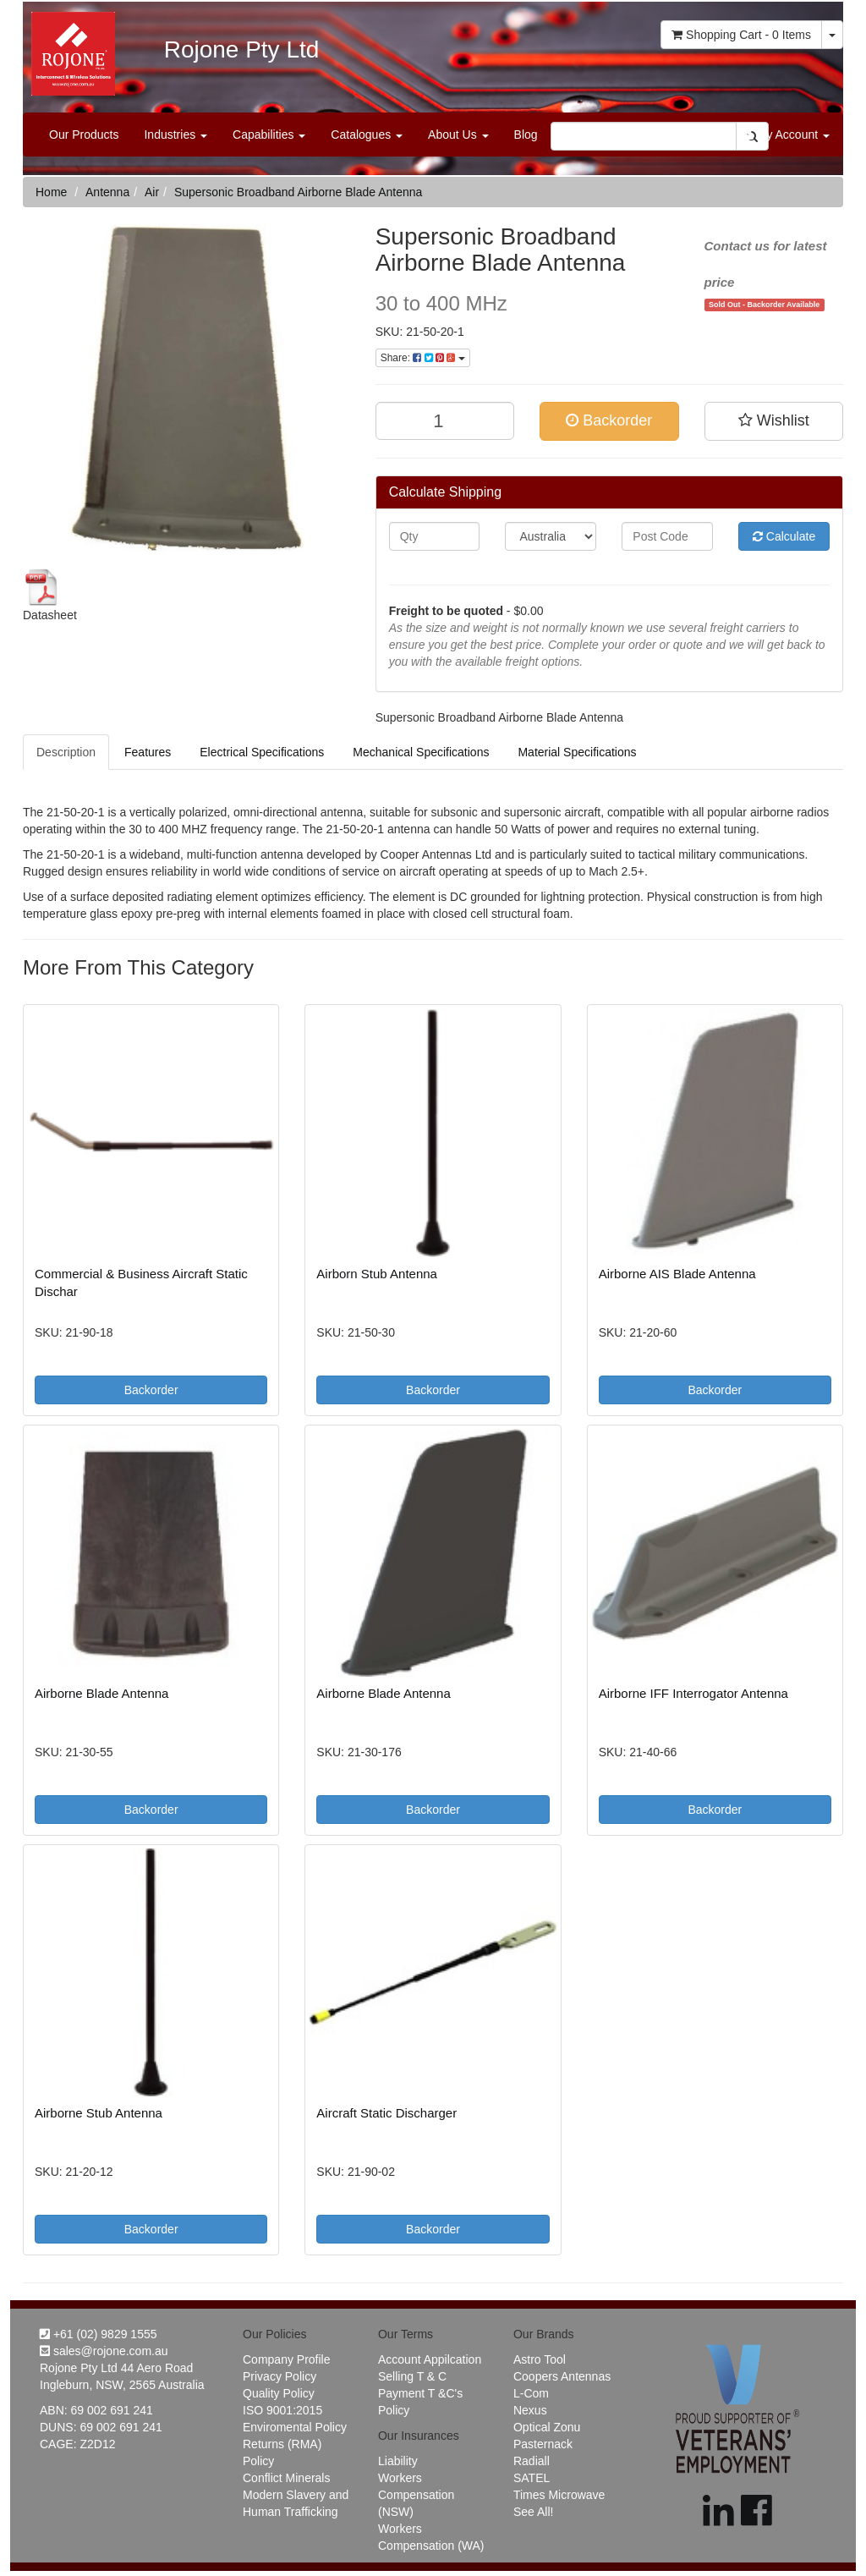 This screenshot has height=2576, width=866. I want to click on Astro Tool, so click(539, 2359).